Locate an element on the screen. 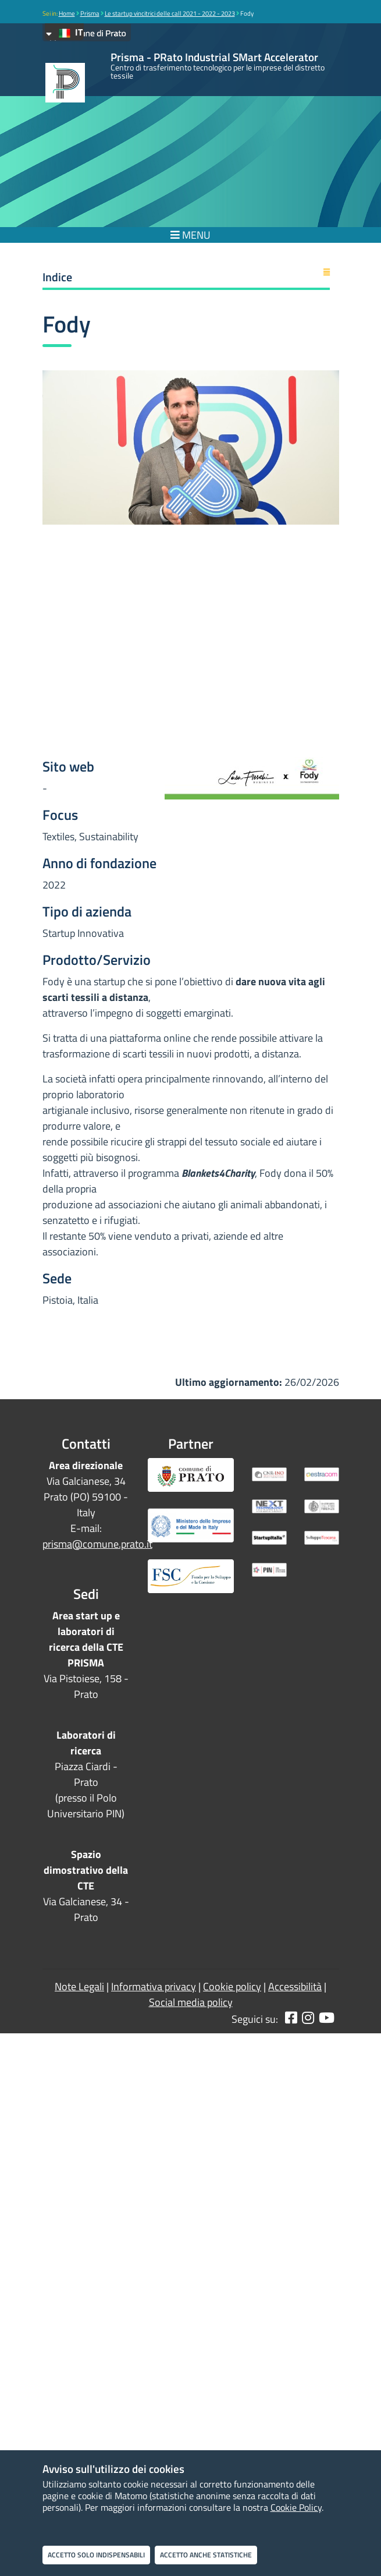 This screenshot has width=381, height=2576. Note Legali is located at coordinates (79, 1986).